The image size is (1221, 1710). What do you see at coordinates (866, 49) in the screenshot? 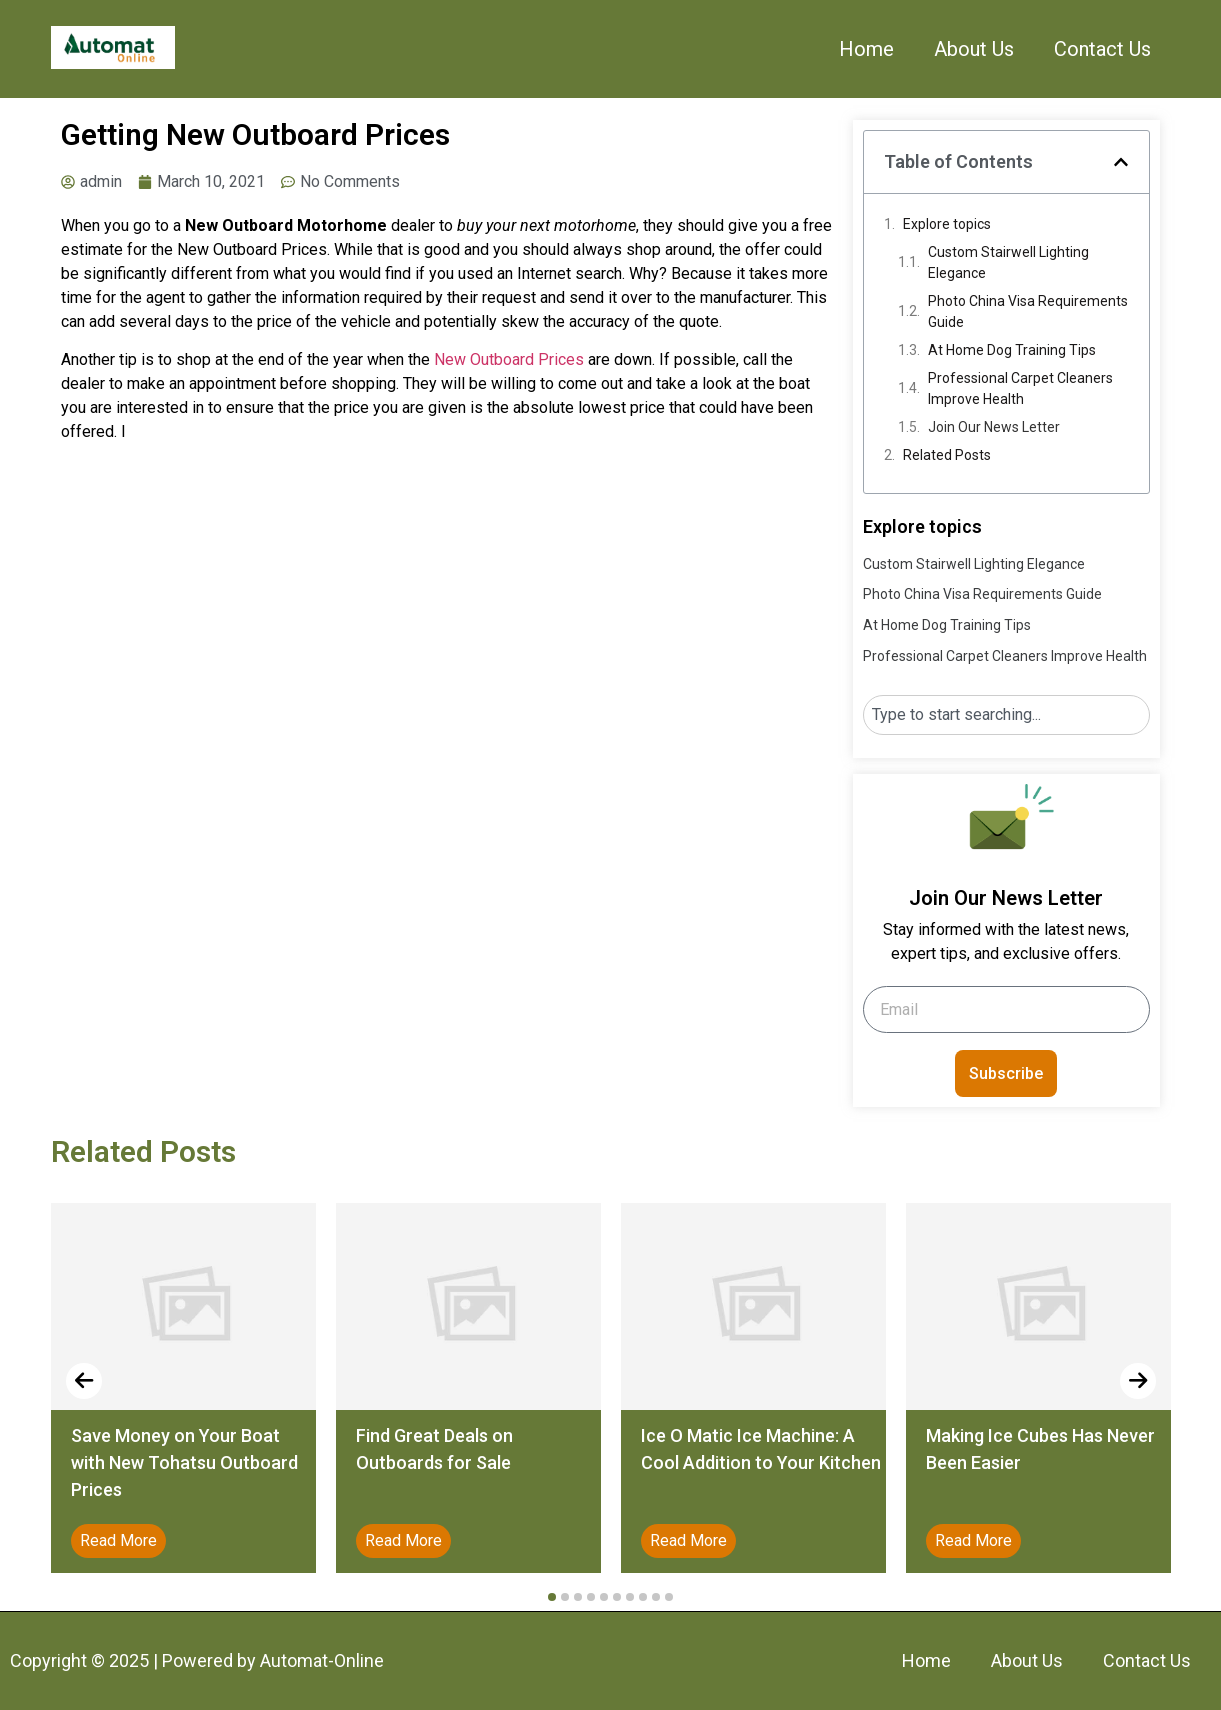
I see `Home` at bounding box center [866, 49].